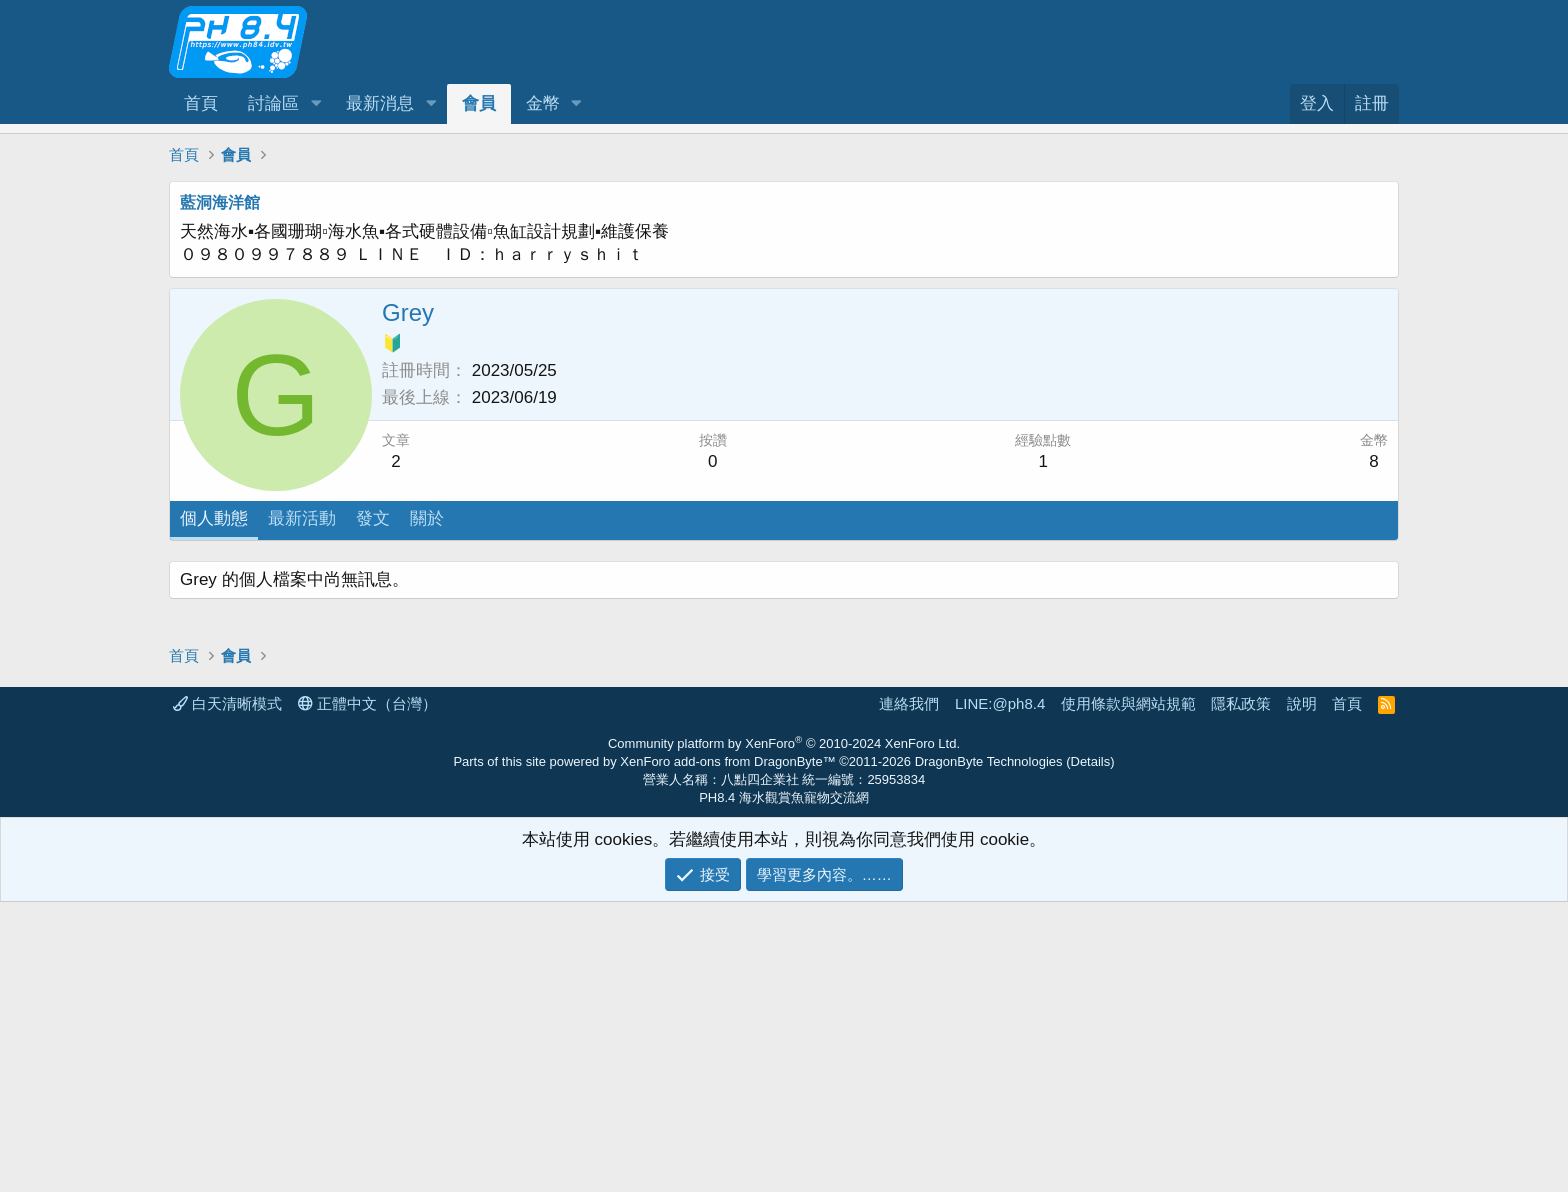 The image size is (1568, 1192). Describe the element at coordinates (769, 701) in the screenshot. I see `[Advertisement]` at that location.